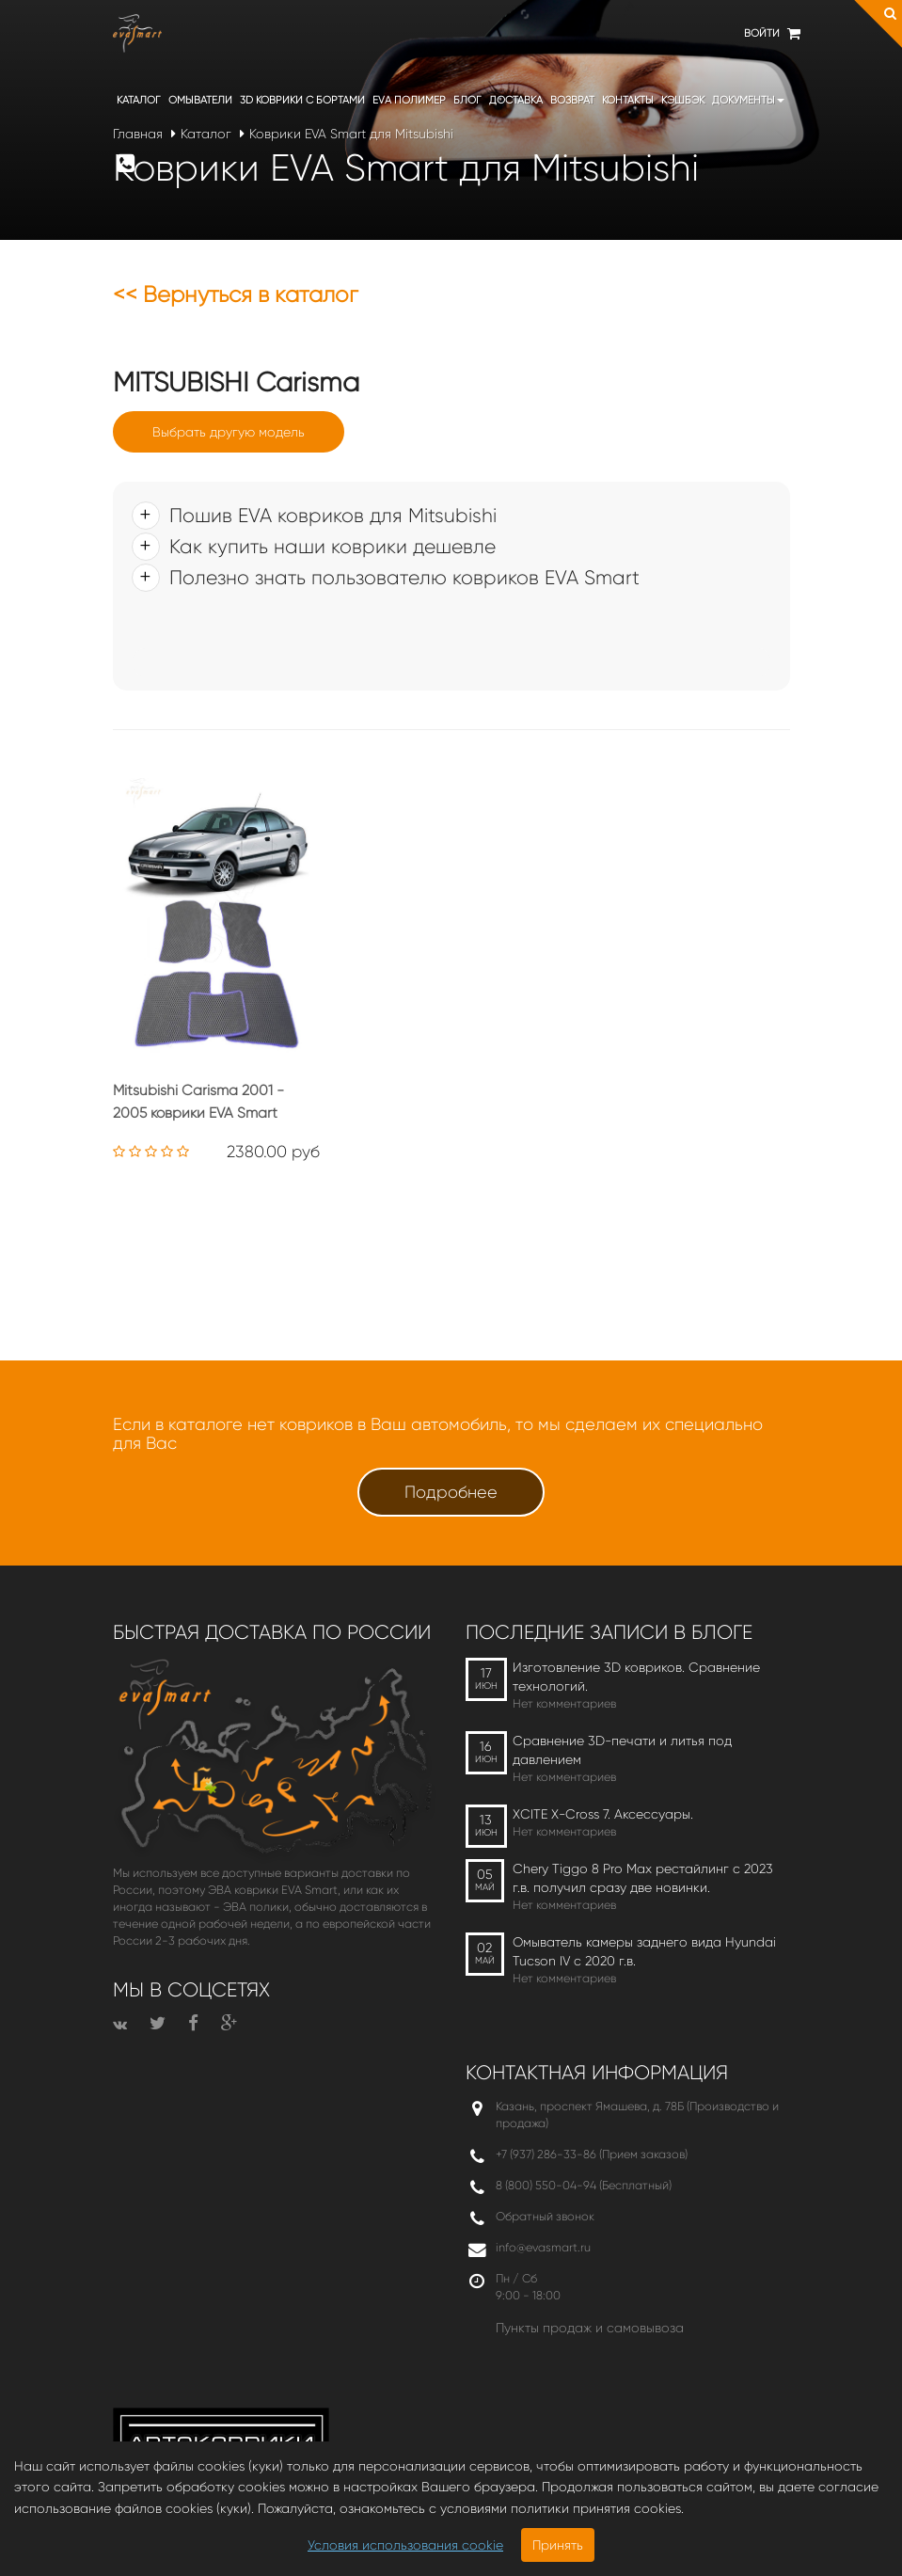 The width and height of the screenshot is (902, 2576). Describe the element at coordinates (682, 100) in the screenshot. I see `Кэшбэк` at that location.